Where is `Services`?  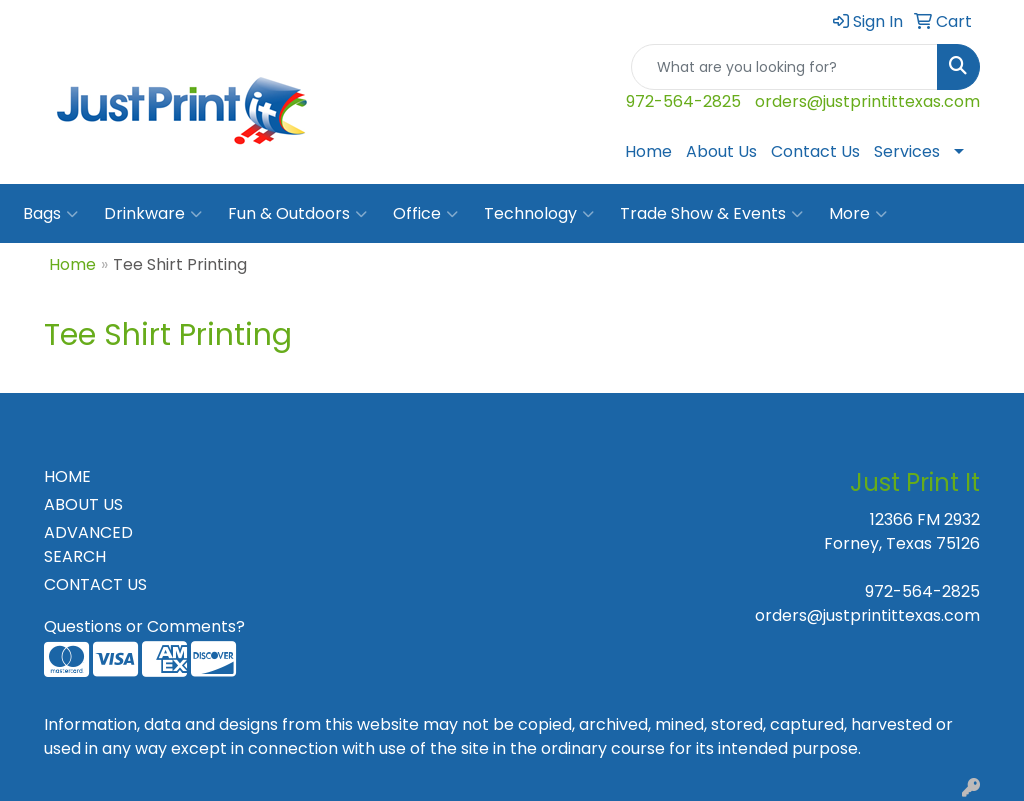
Services is located at coordinates (907, 151).